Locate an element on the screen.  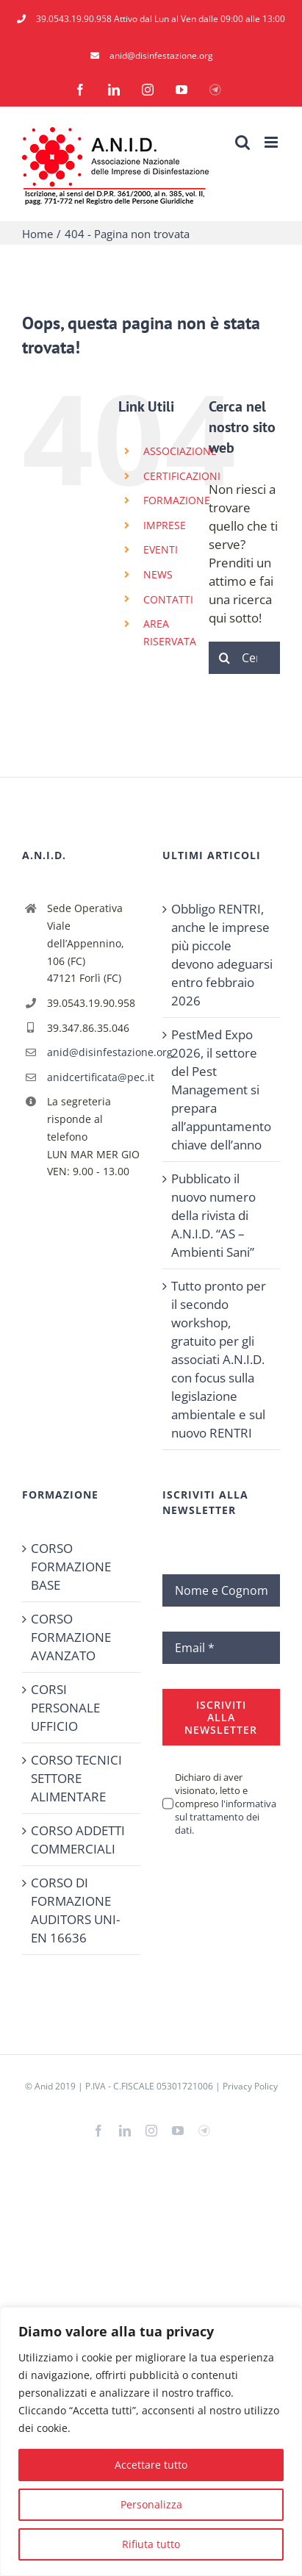
CONTATTI is located at coordinates (168, 599).